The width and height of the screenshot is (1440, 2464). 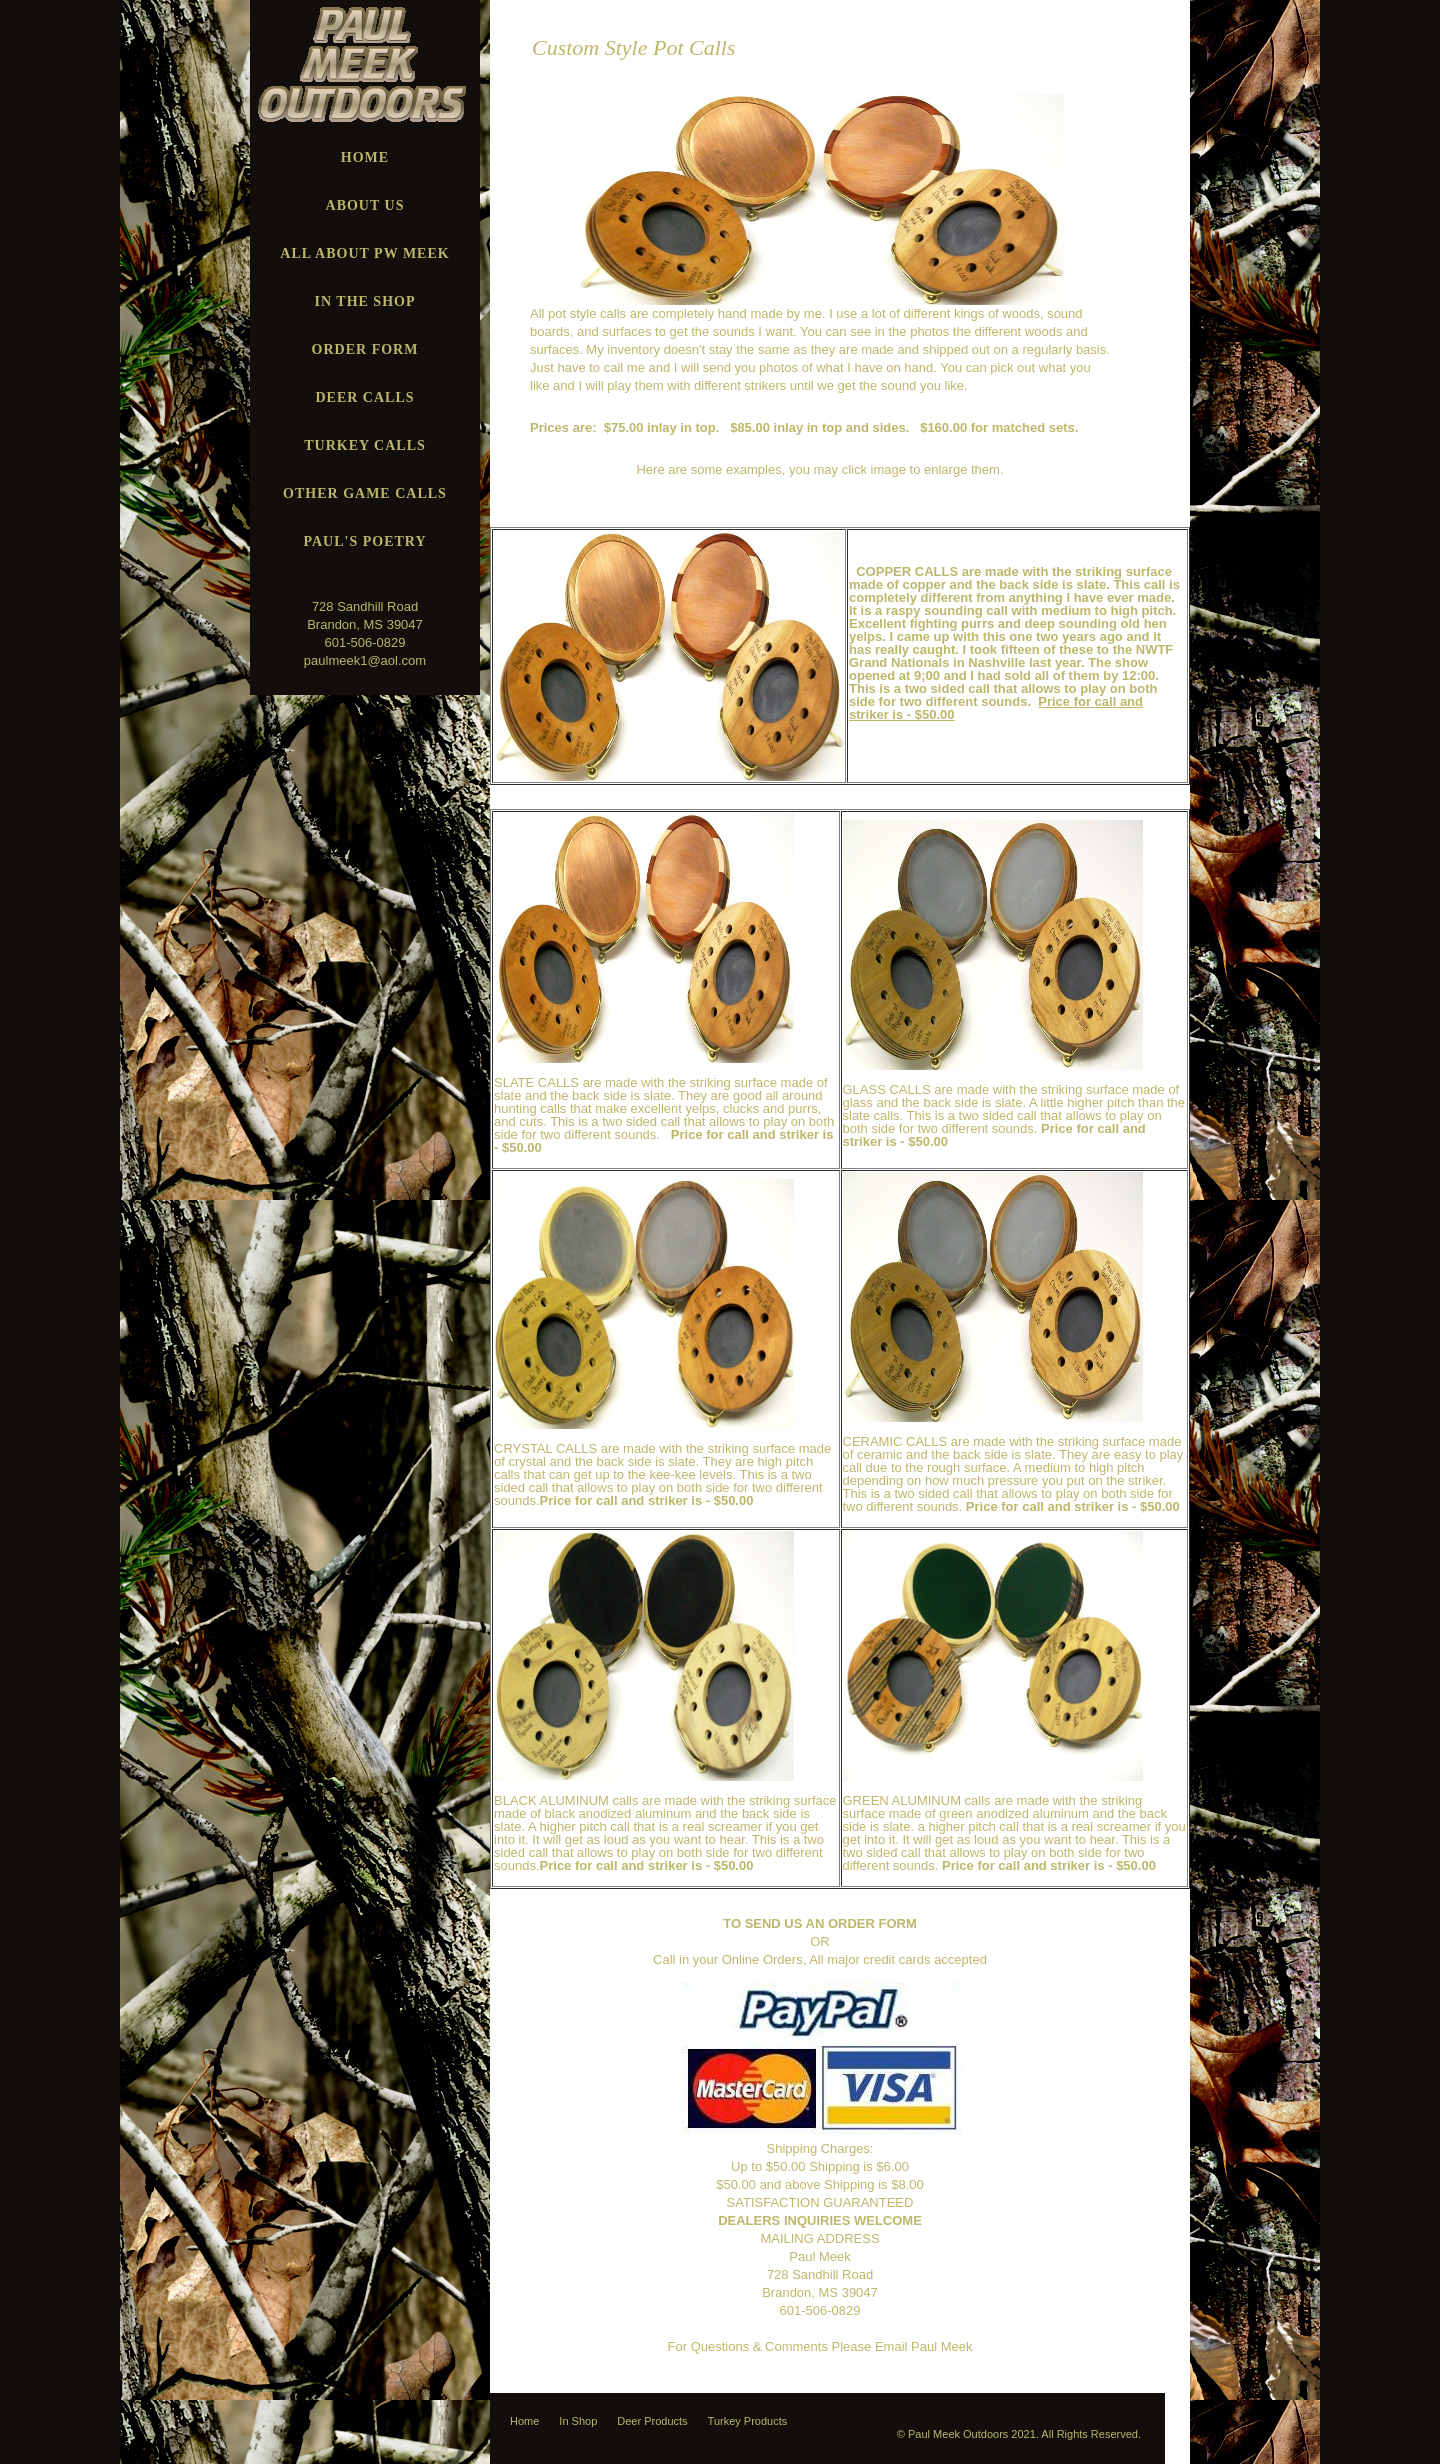 What do you see at coordinates (365, 660) in the screenshot?
I see `paulmeek1@aol.com` at bounding box center [365, 660].